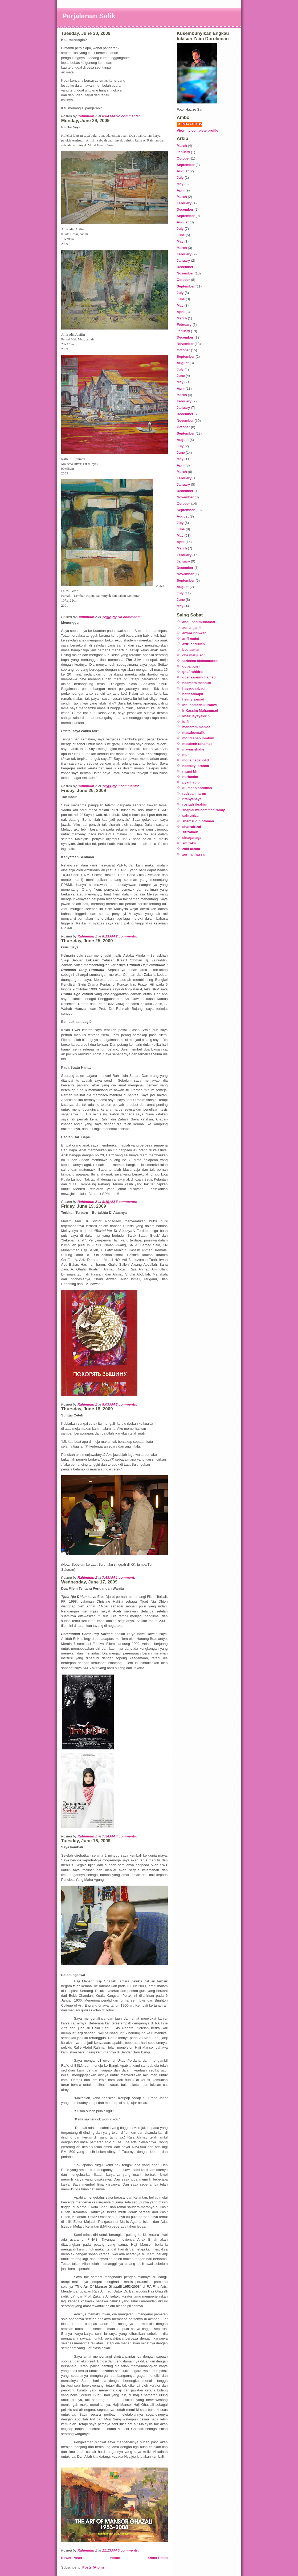 The width and height of the screenshot is (298, 2576). What do you see at coordinates (193, 749) in the screenshot?
I see `mawar shafie` at bounding box center [193, 749].